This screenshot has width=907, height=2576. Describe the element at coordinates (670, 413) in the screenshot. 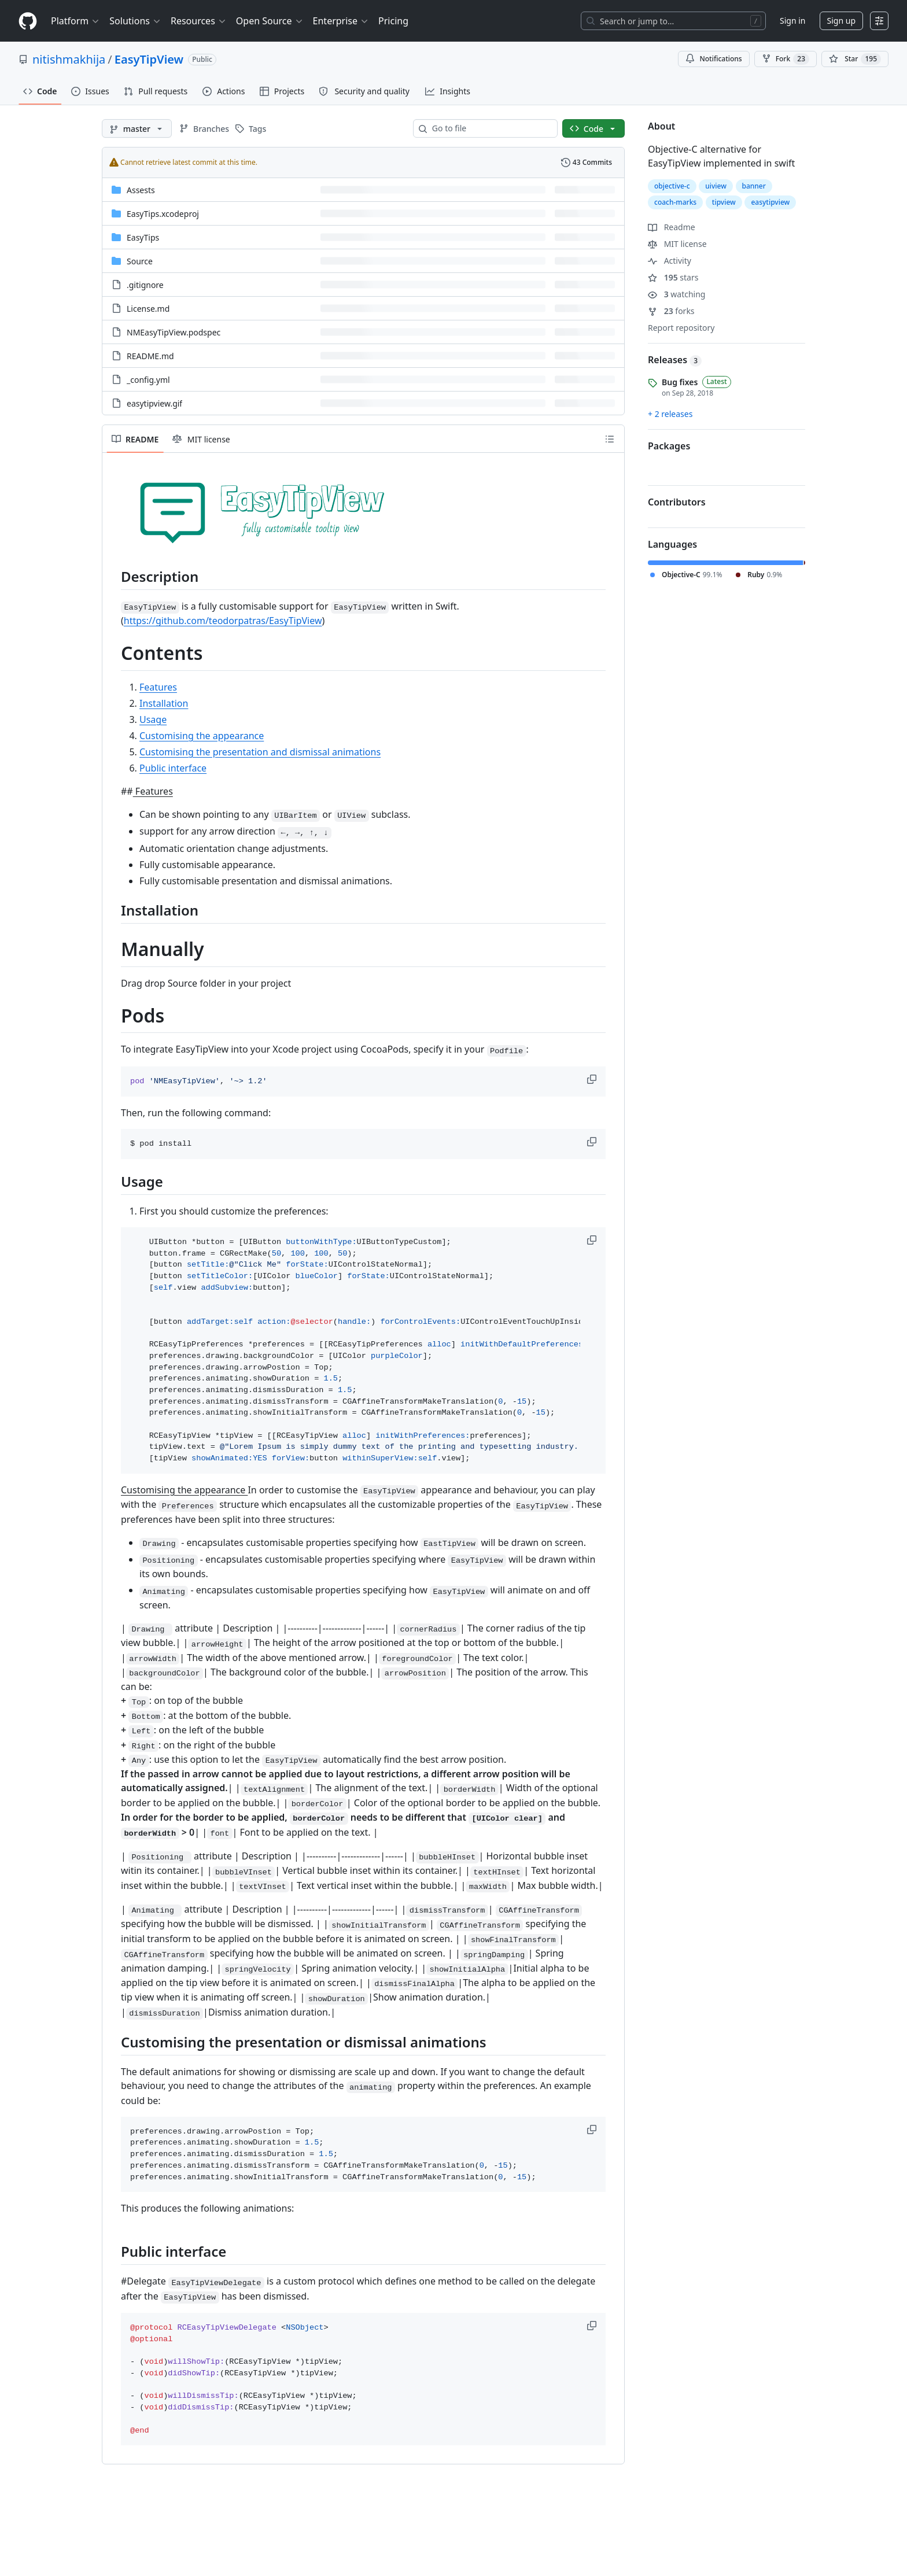

I see `+ 2 releases` at that location.